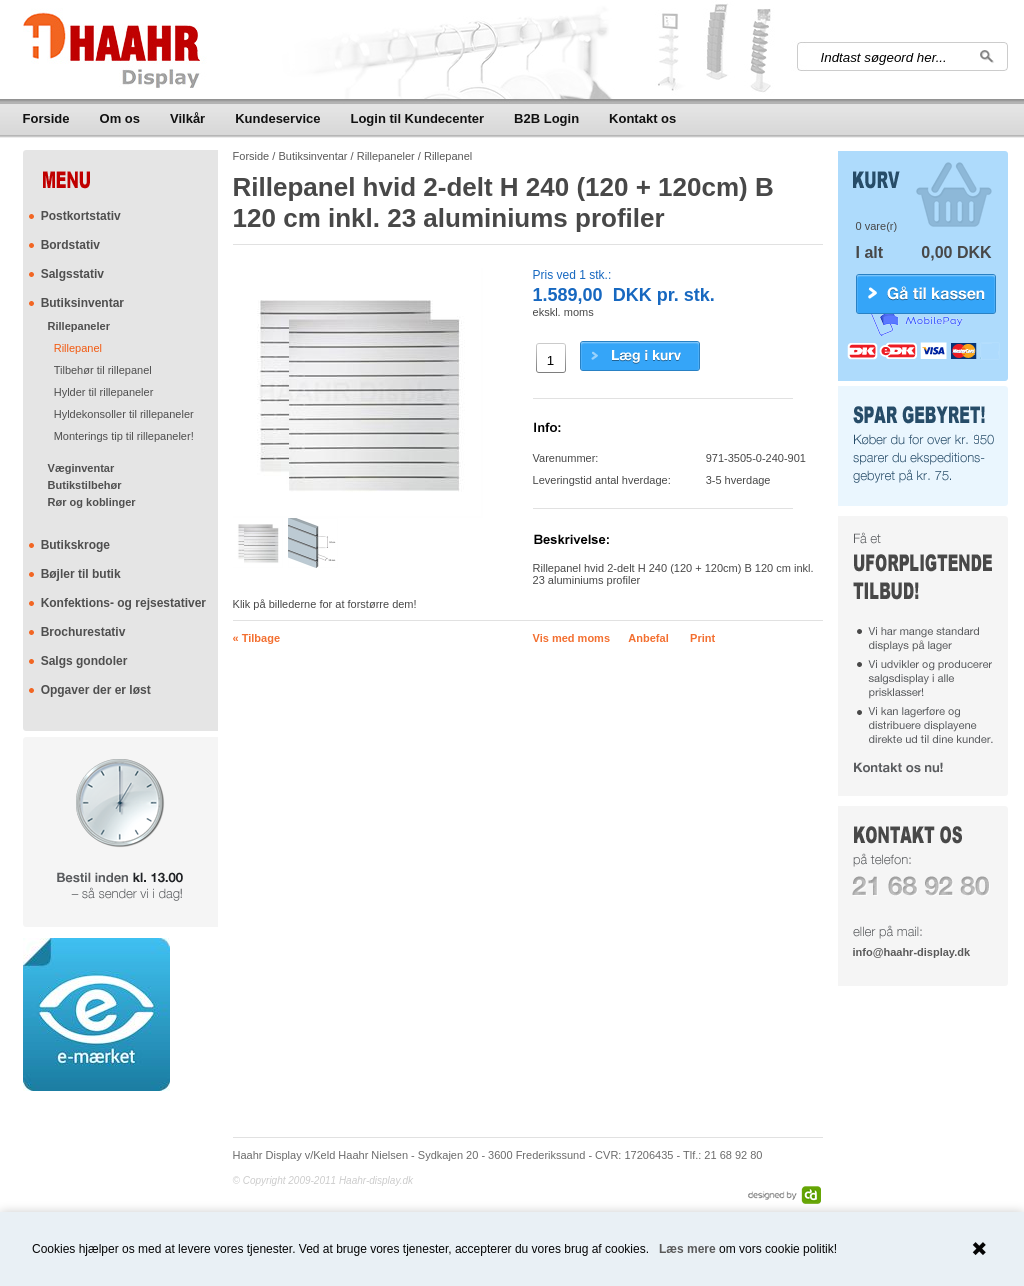 Image resolution: width=1024 pixels, height=1286 pixels. What do you see at coordinates (70, 245) in the screenshot?
I see `Bordstativ` at bounding box center [70, 245].